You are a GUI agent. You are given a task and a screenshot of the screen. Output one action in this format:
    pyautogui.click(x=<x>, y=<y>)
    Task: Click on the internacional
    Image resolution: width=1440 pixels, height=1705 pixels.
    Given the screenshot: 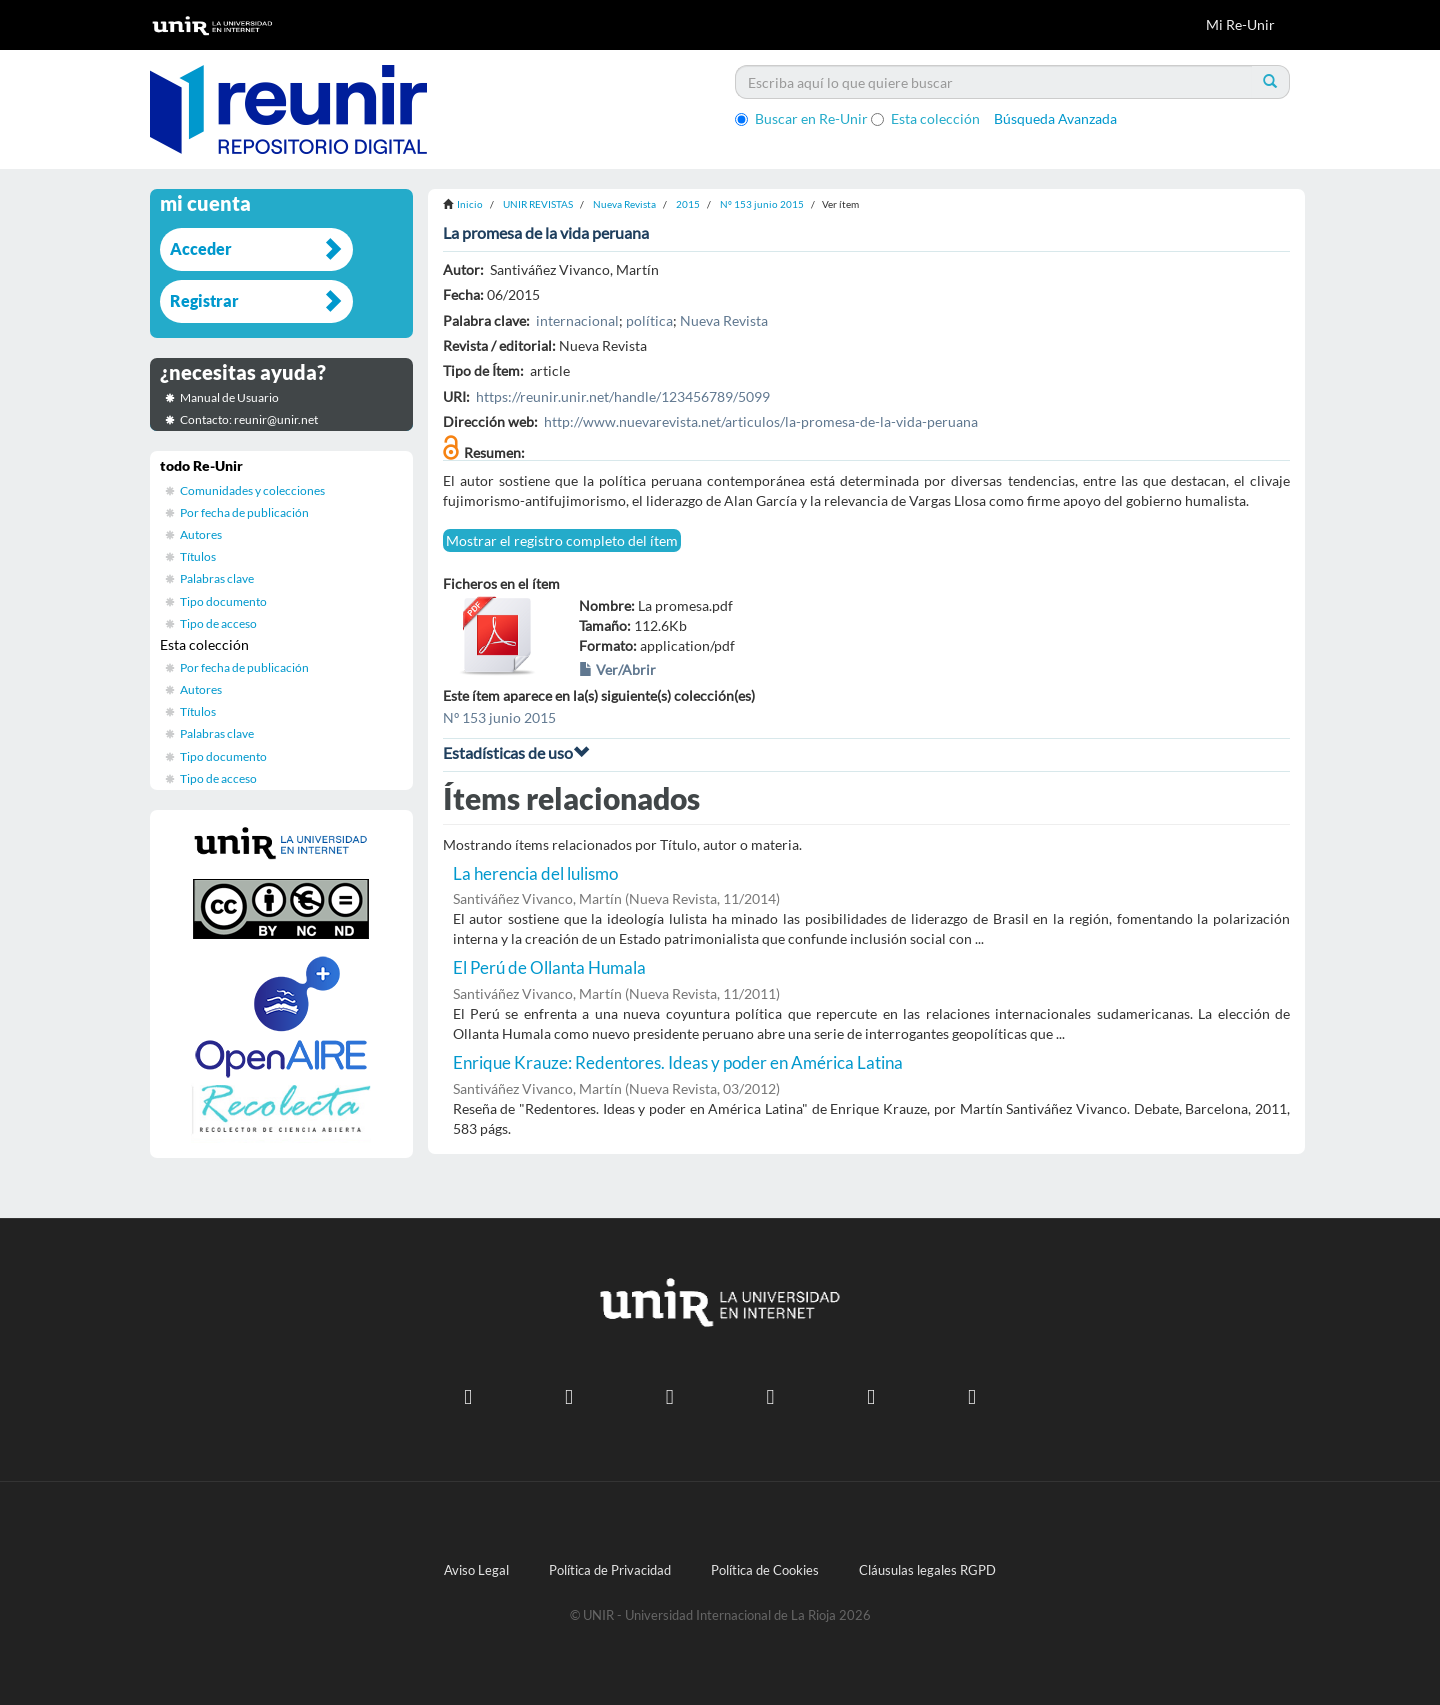 What is the action you would take?
    pyautogui.click(x=577, y=320)
    